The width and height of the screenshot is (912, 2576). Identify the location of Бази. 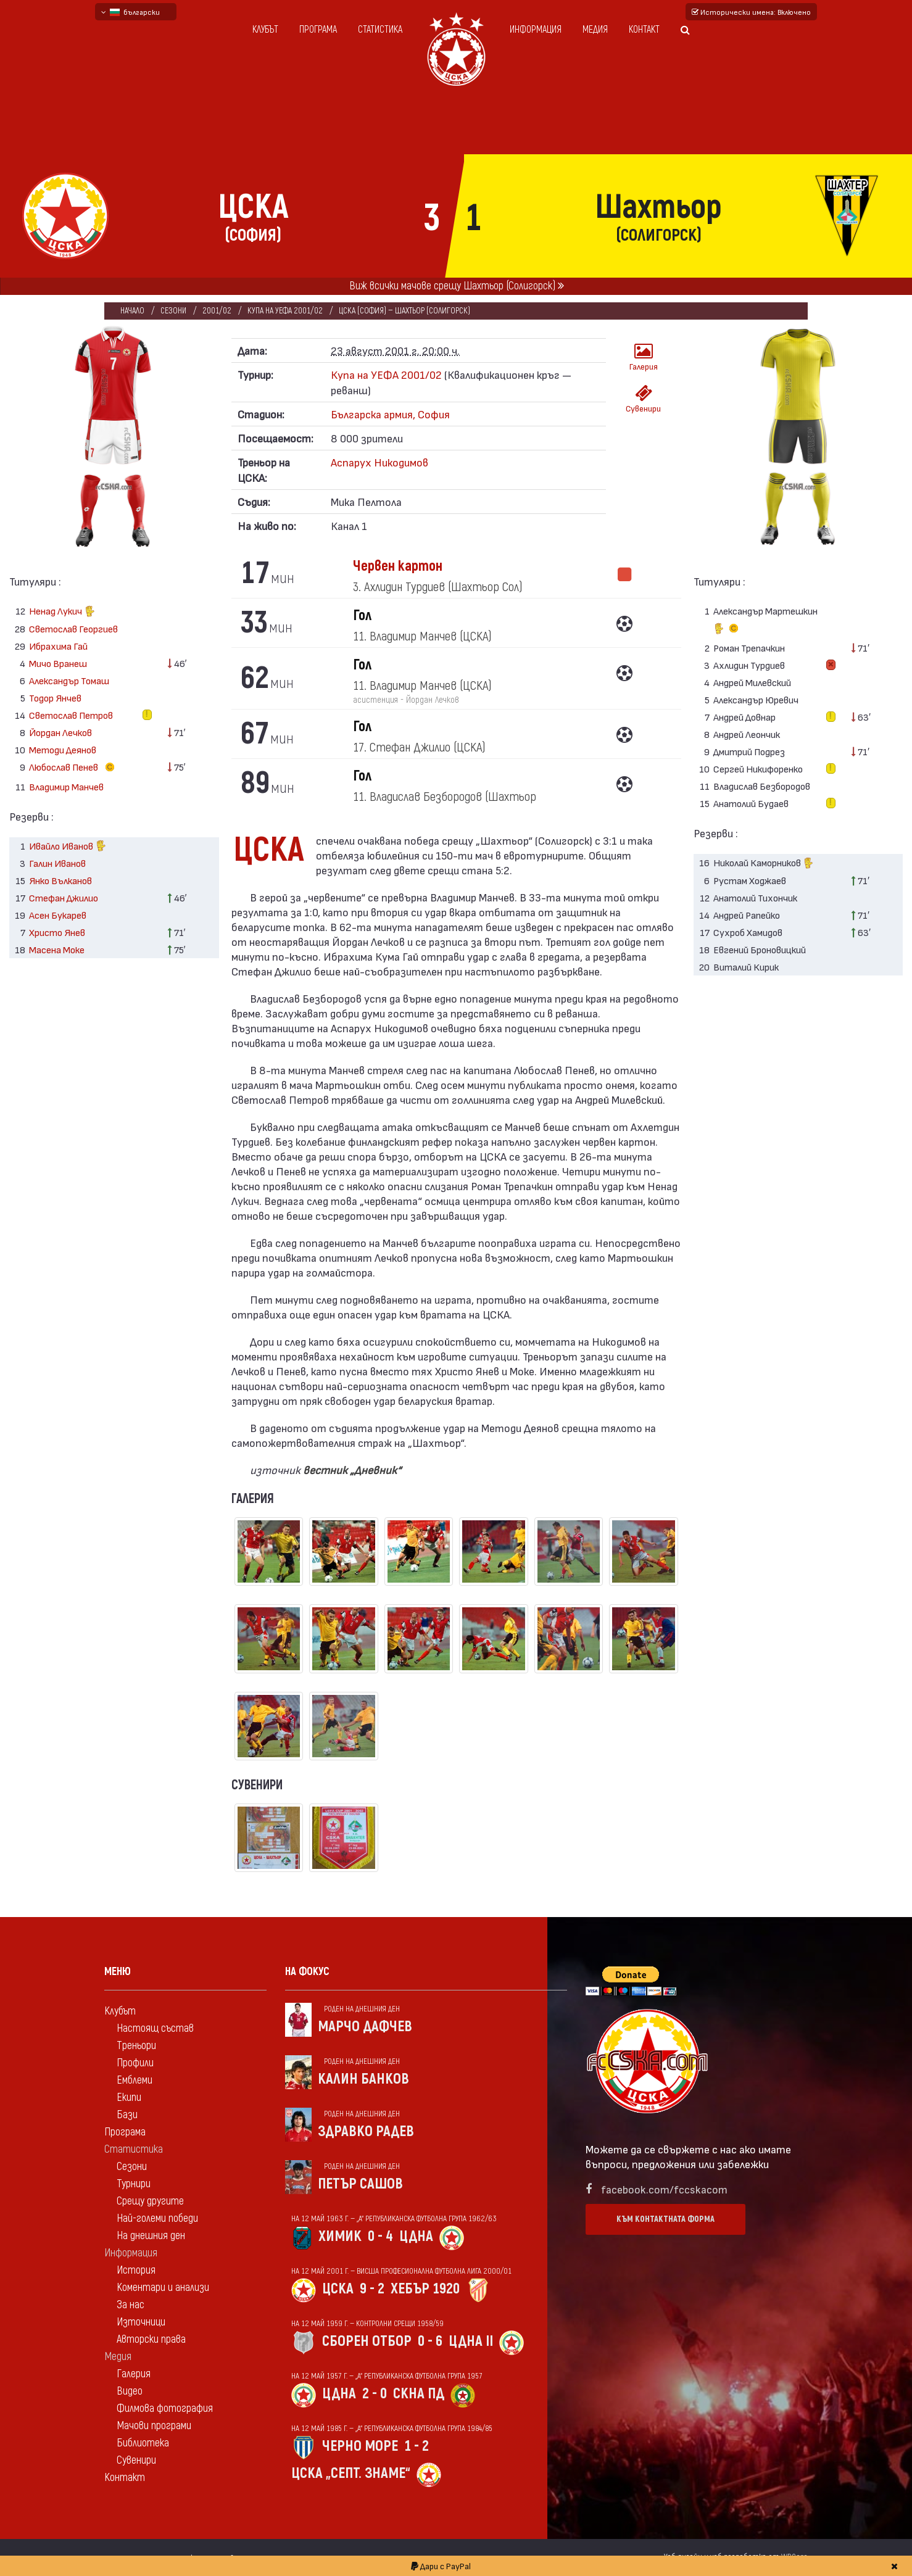
(127, 2115).